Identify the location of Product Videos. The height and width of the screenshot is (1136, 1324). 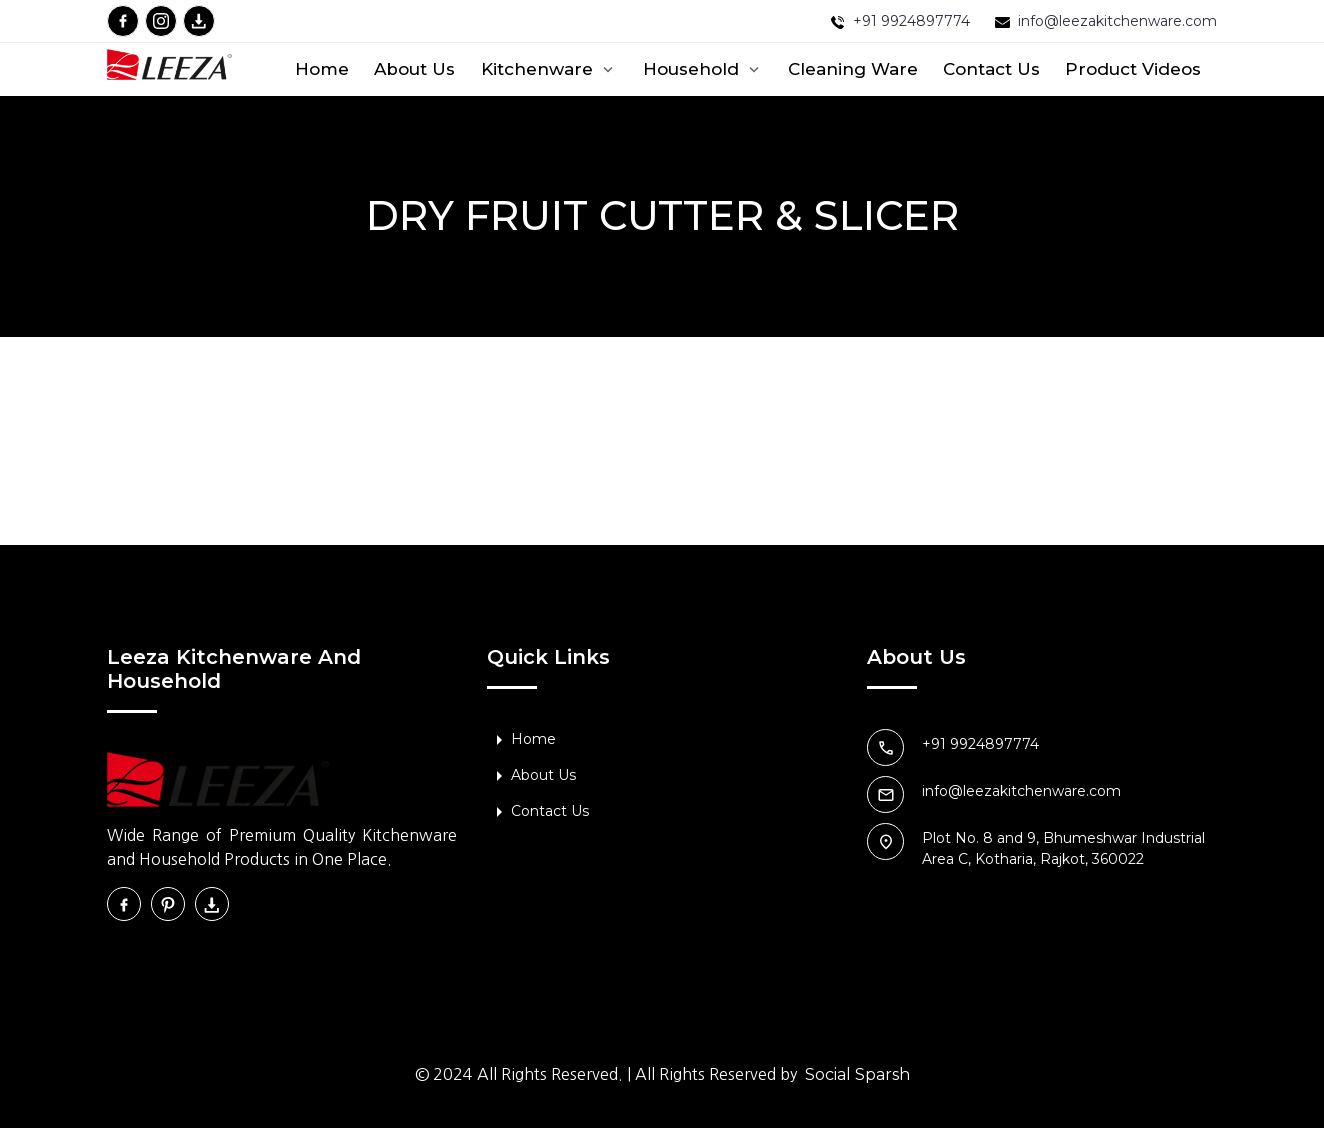
(1133, 69).